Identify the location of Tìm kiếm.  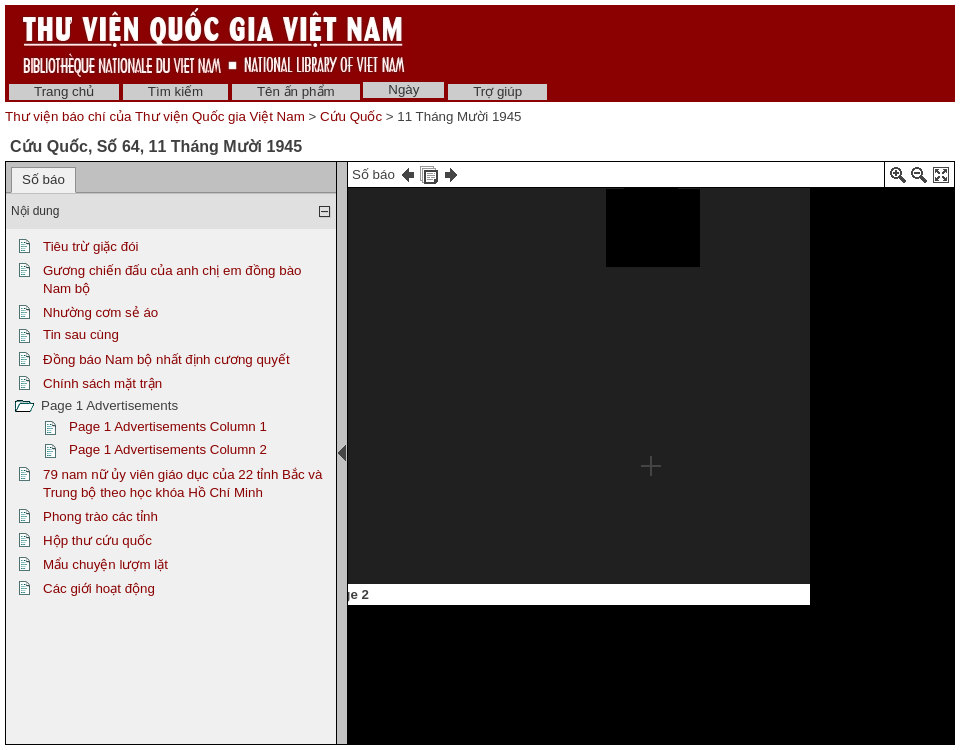
(175, 91).